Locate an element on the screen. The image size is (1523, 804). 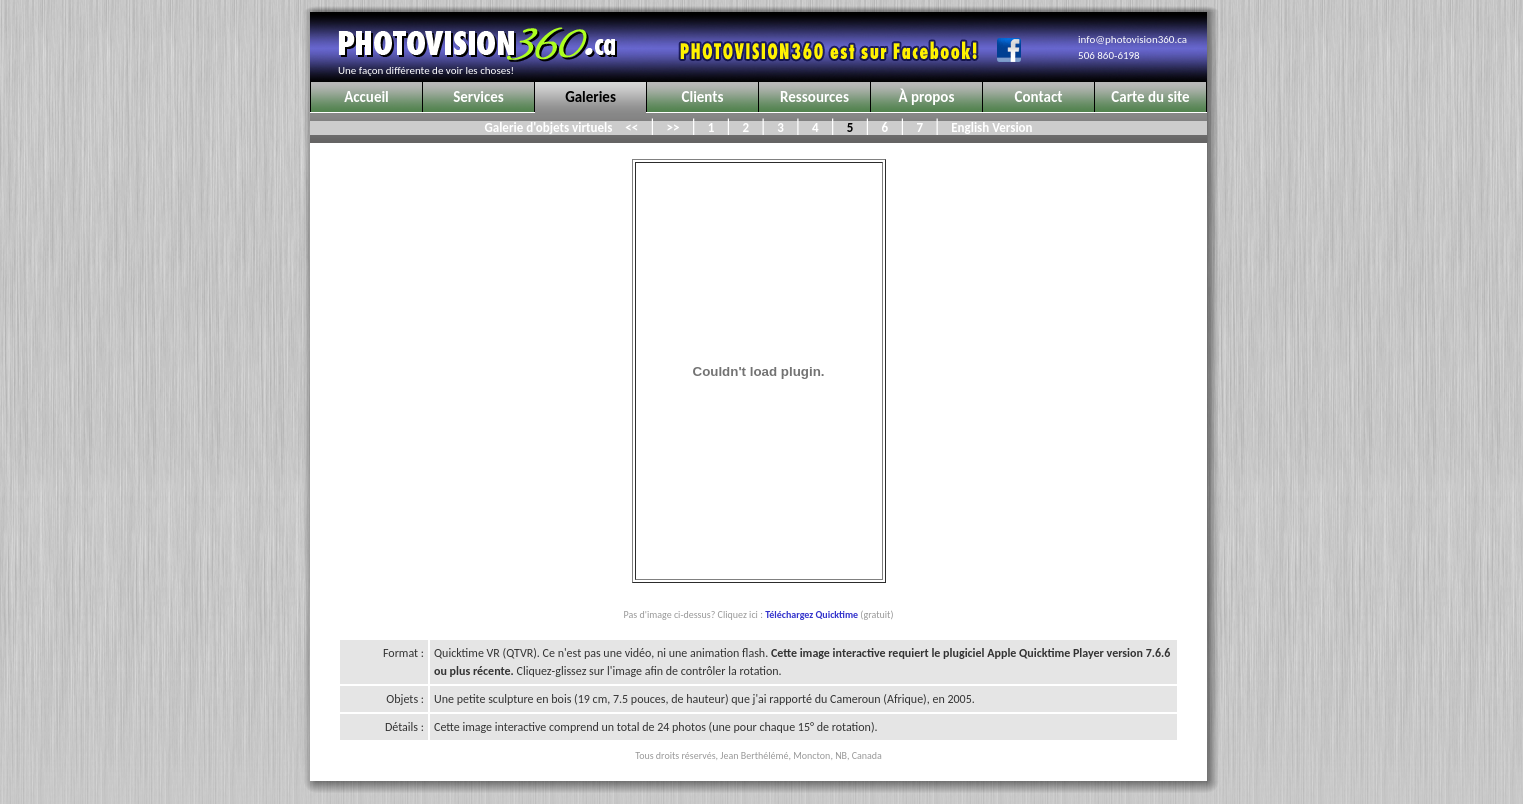
Clients is located at coordinates (703, 97).